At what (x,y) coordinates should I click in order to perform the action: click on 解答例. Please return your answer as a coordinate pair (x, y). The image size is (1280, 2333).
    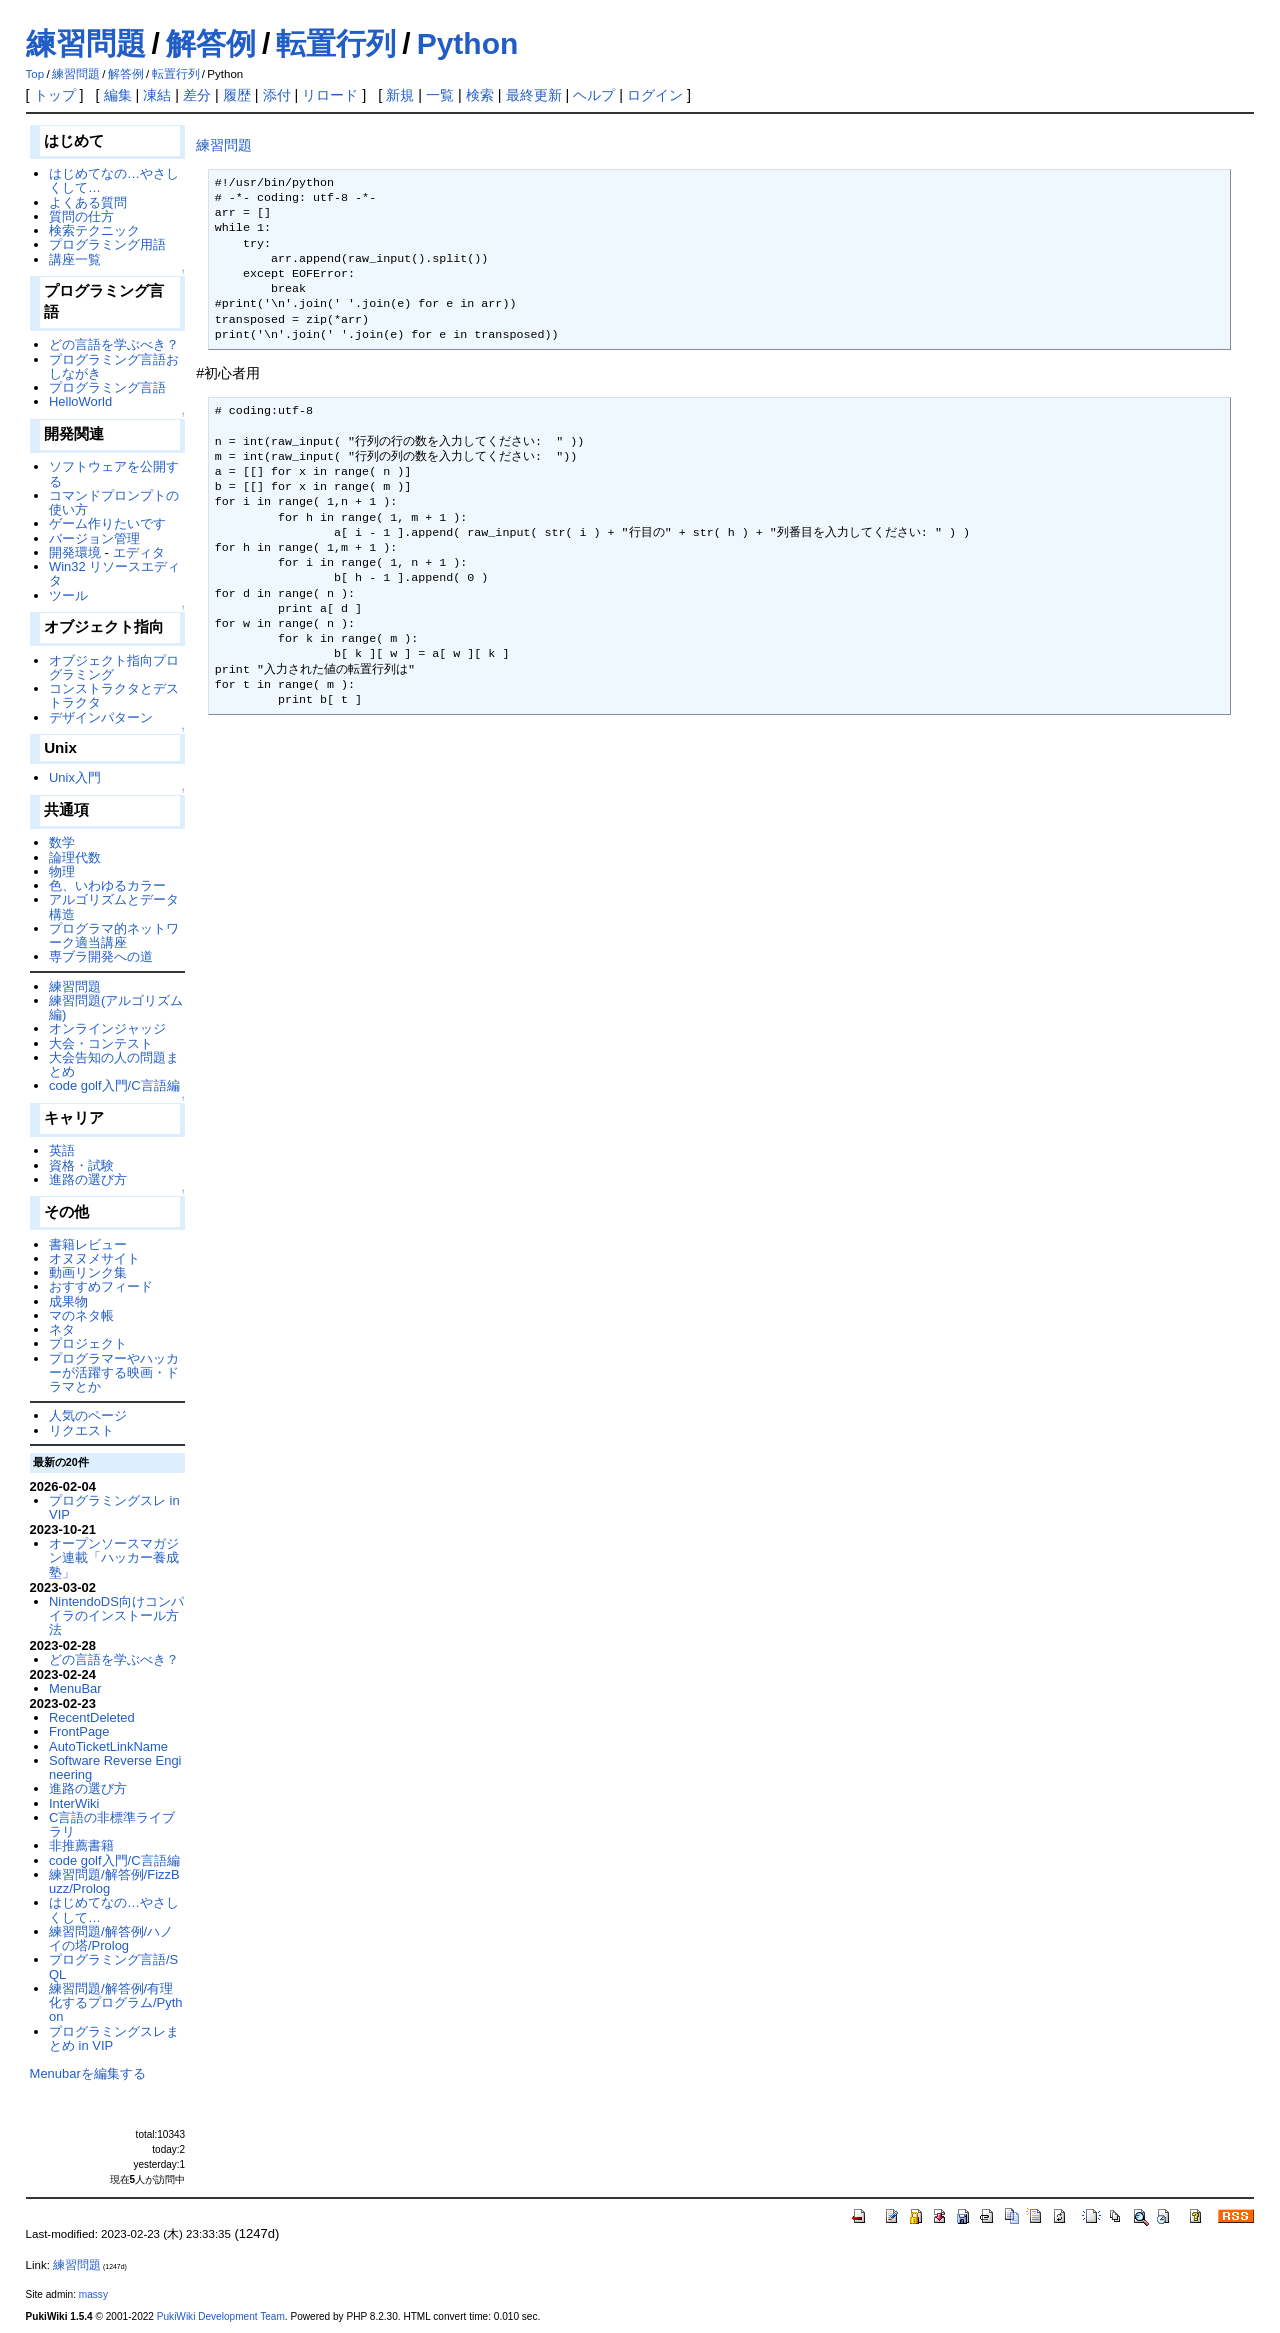
    Looking at the image, I should click on (211, 43).